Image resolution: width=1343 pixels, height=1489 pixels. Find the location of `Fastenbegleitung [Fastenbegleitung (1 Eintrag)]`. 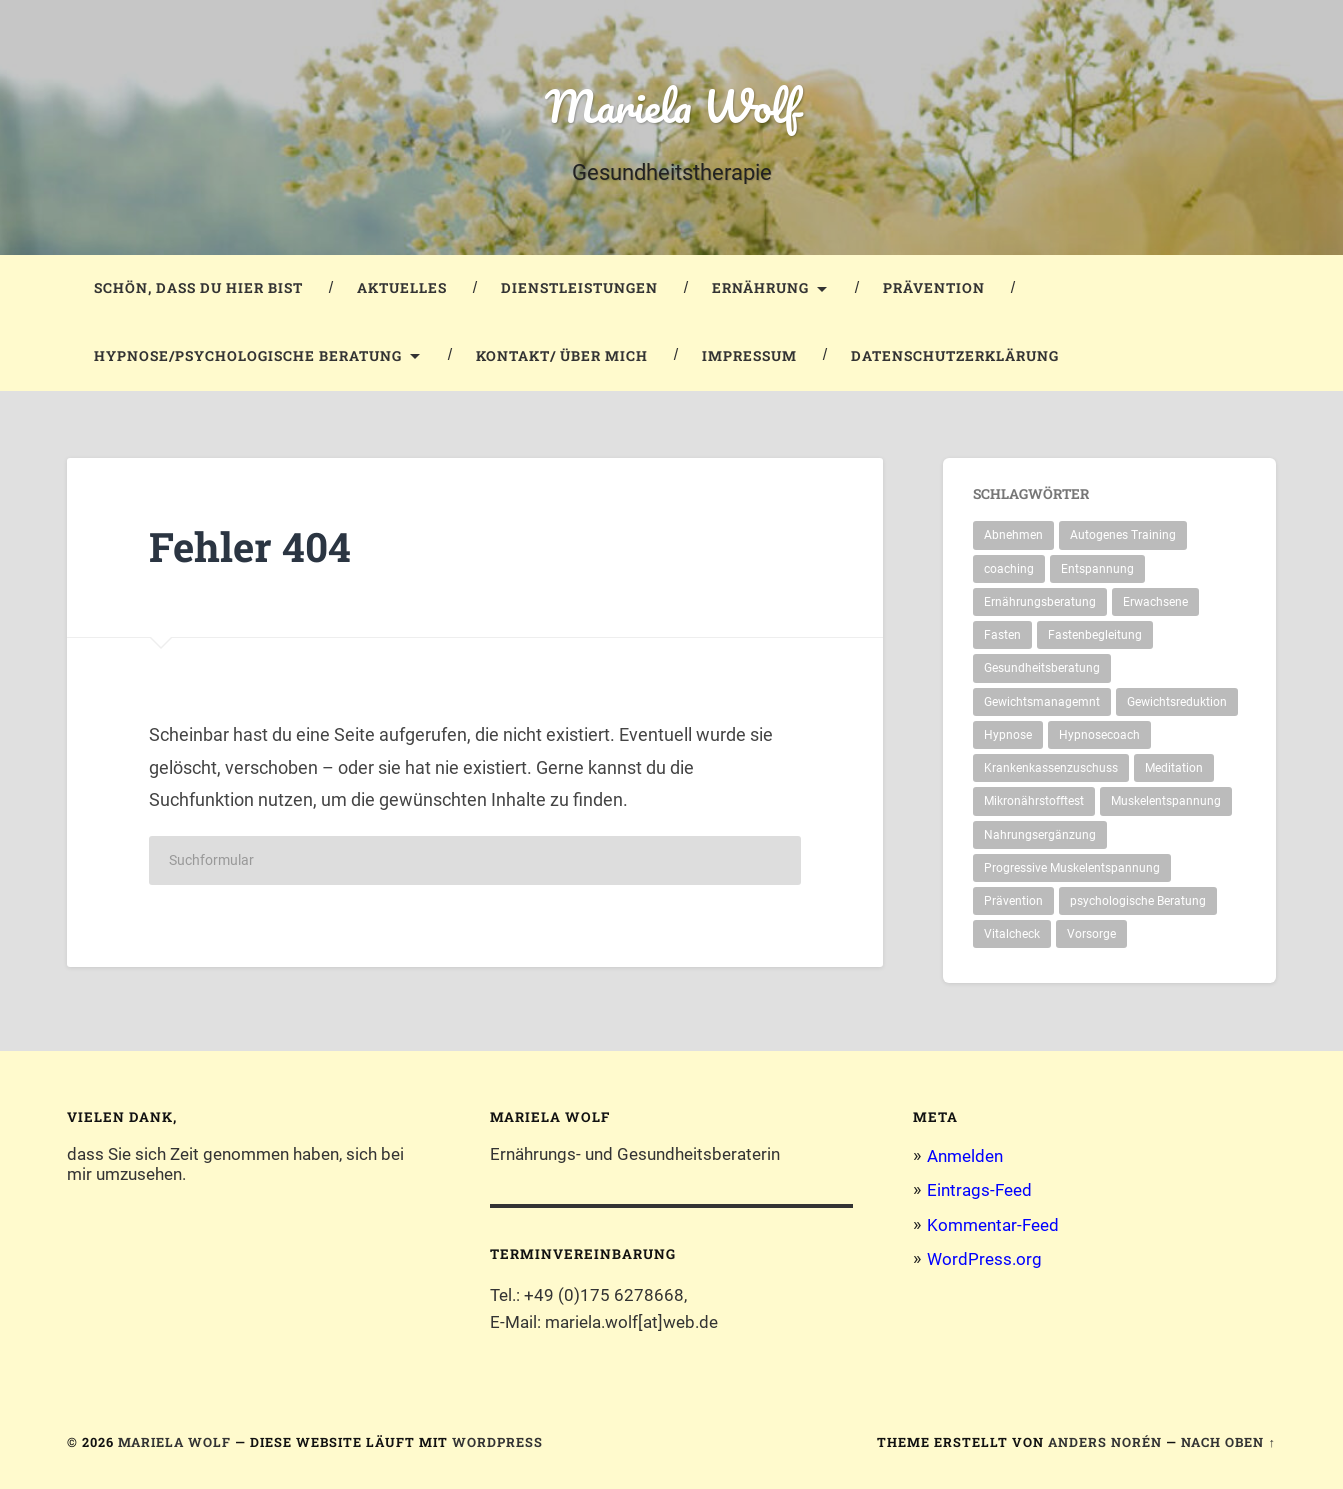

Fastenbegleitung [Fastenbegleitung (1 Eintrag)] is located at coordinates (1095, 635).